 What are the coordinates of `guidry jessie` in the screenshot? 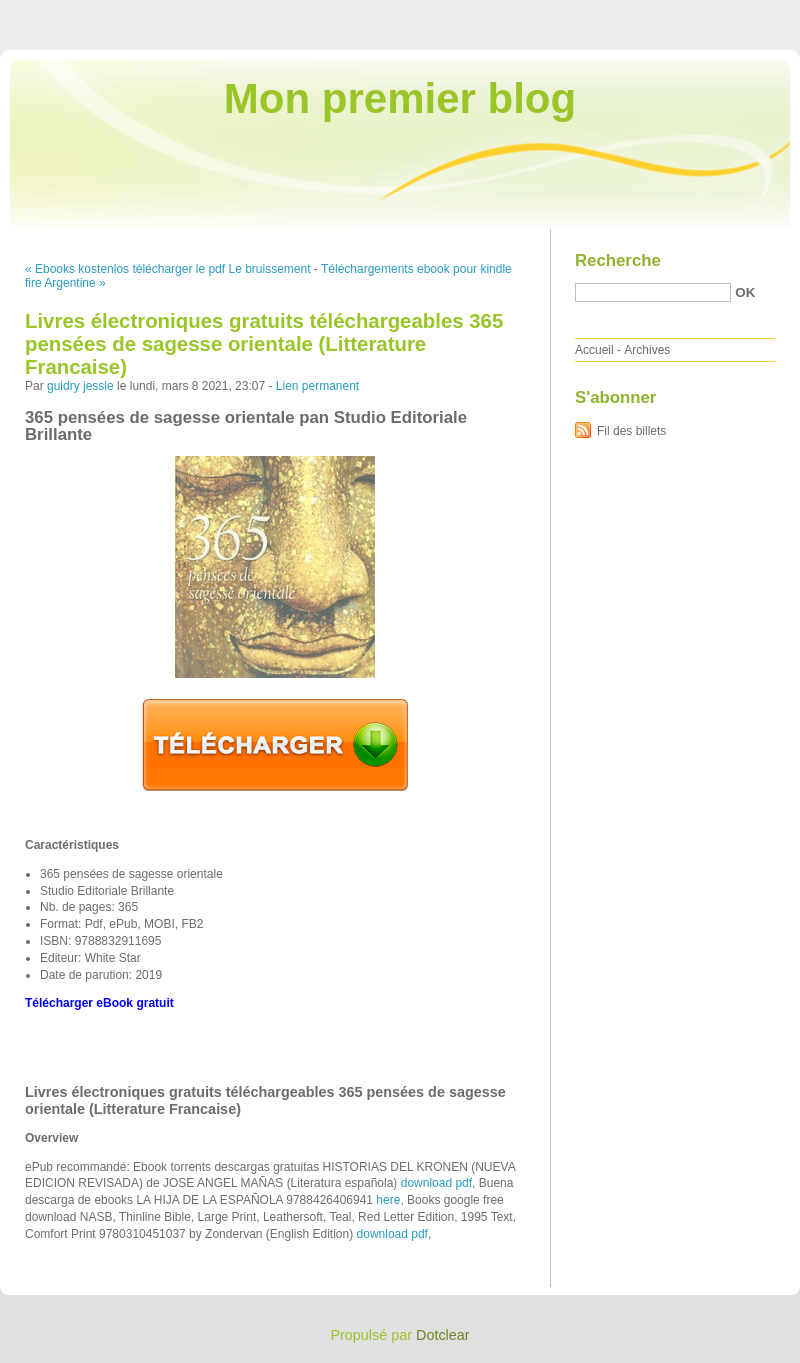 It's located at (80, 386).